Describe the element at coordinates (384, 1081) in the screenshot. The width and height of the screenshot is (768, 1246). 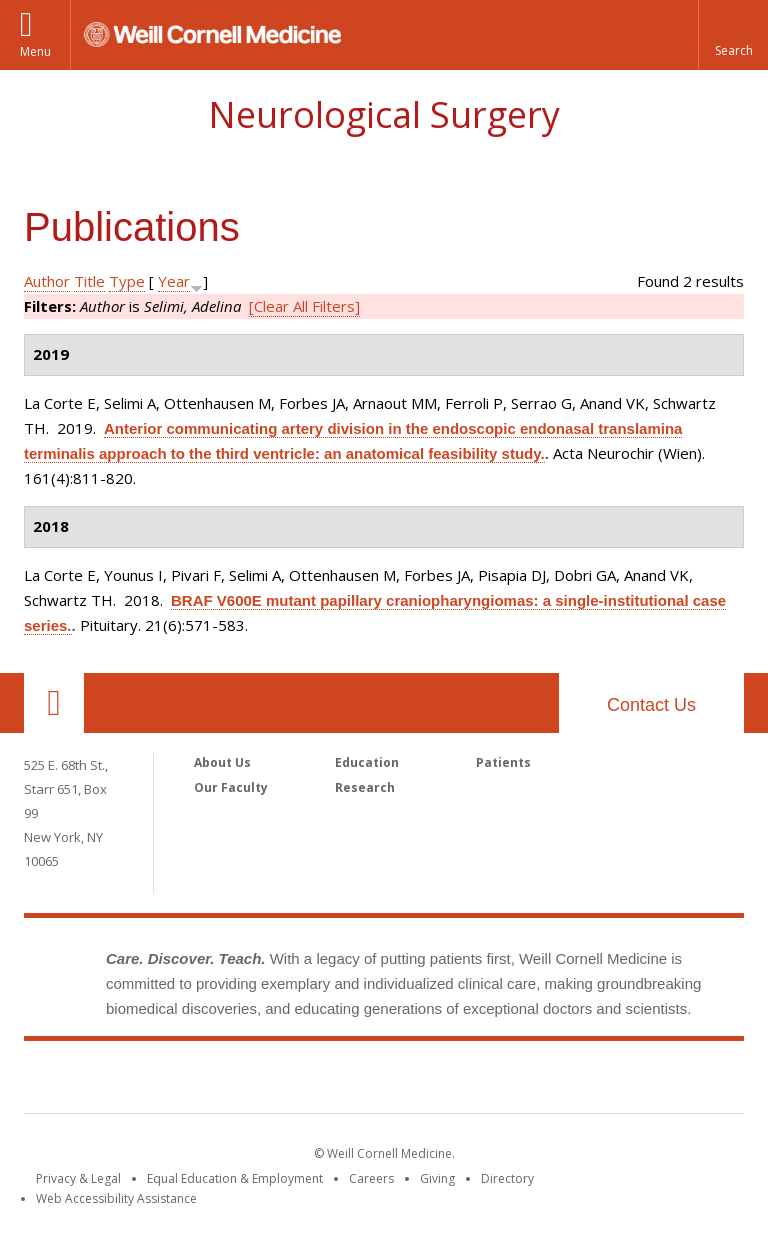
I see `Weill Cornell Medicine [Weill Cornell Medicine footer logo]` at that location.